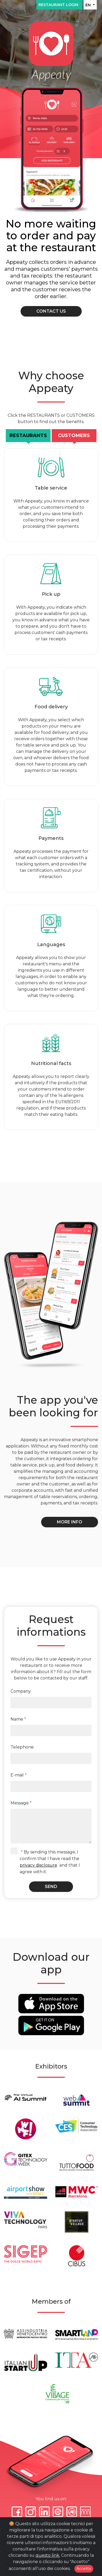 The width and height of the screenshot is (102, 2576). What do you see at coordinates (21, 1803) in the screenshot?
I see `Message` at bounding box center [21, 1803].